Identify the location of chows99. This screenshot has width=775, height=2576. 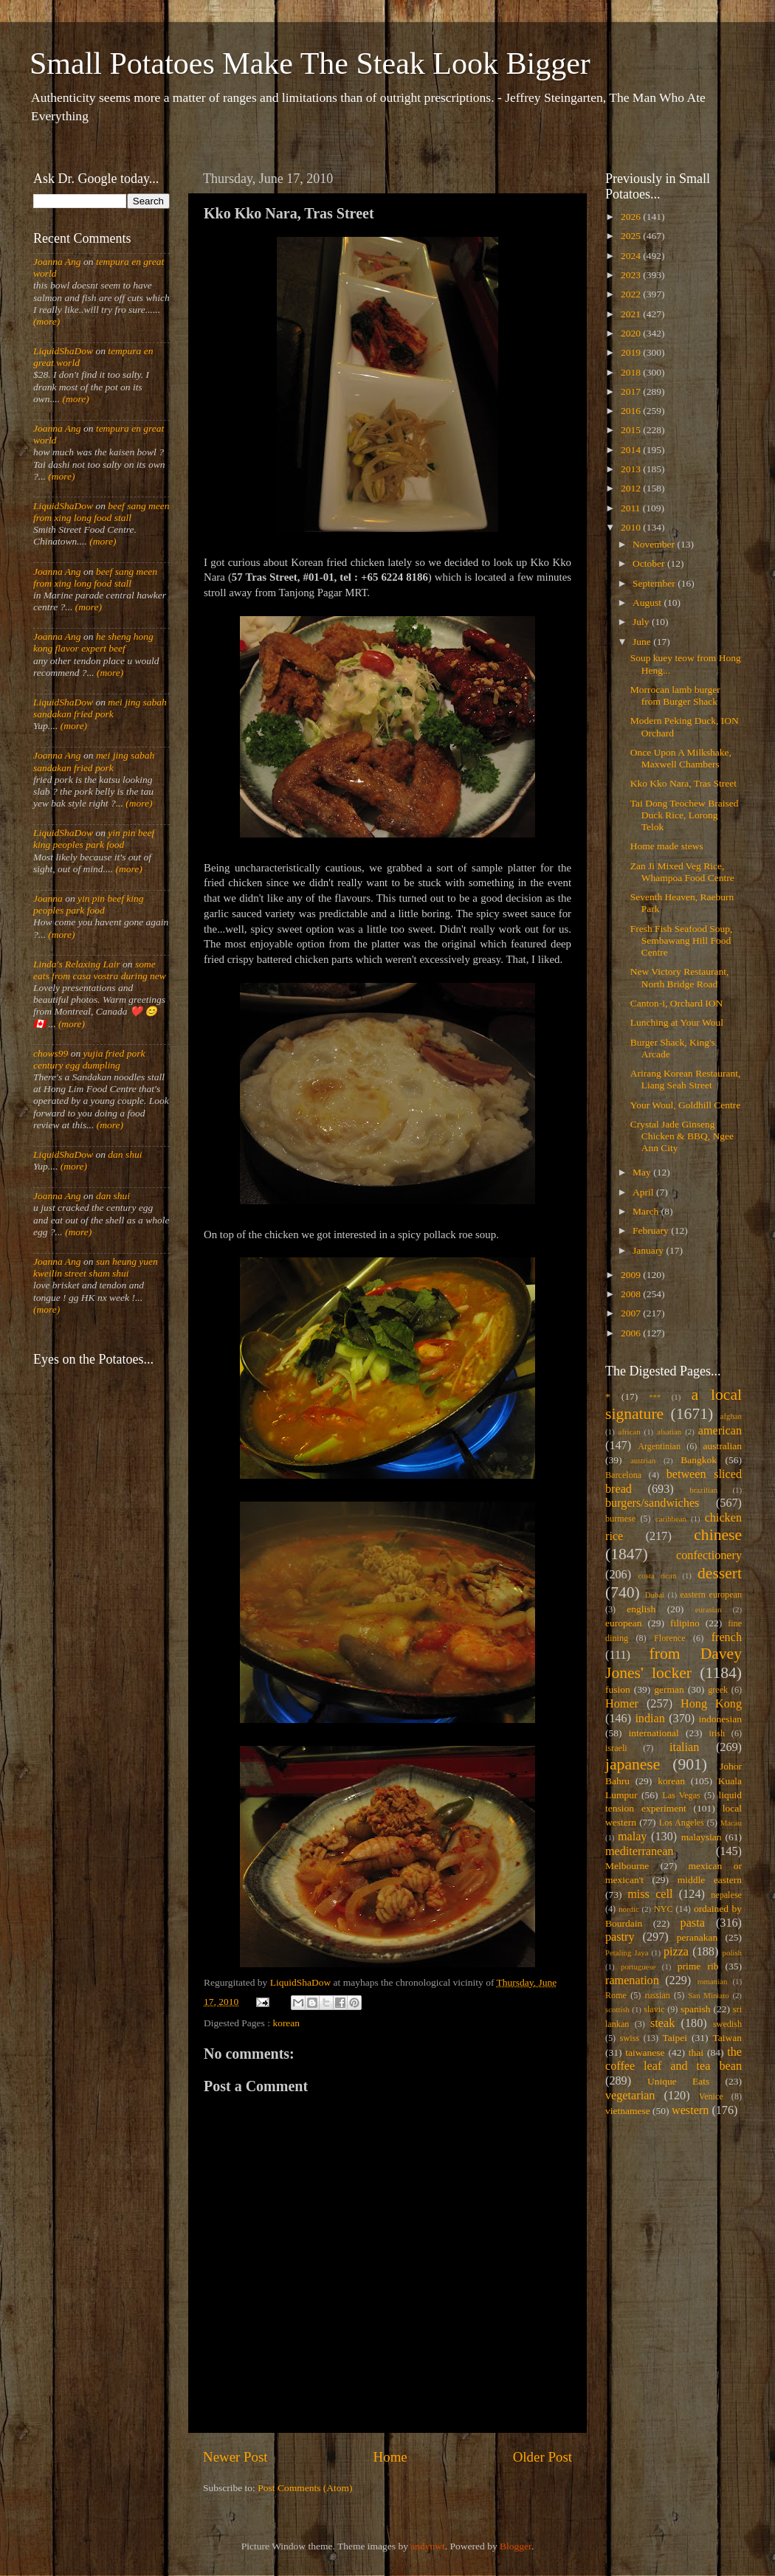
(50, 1053).